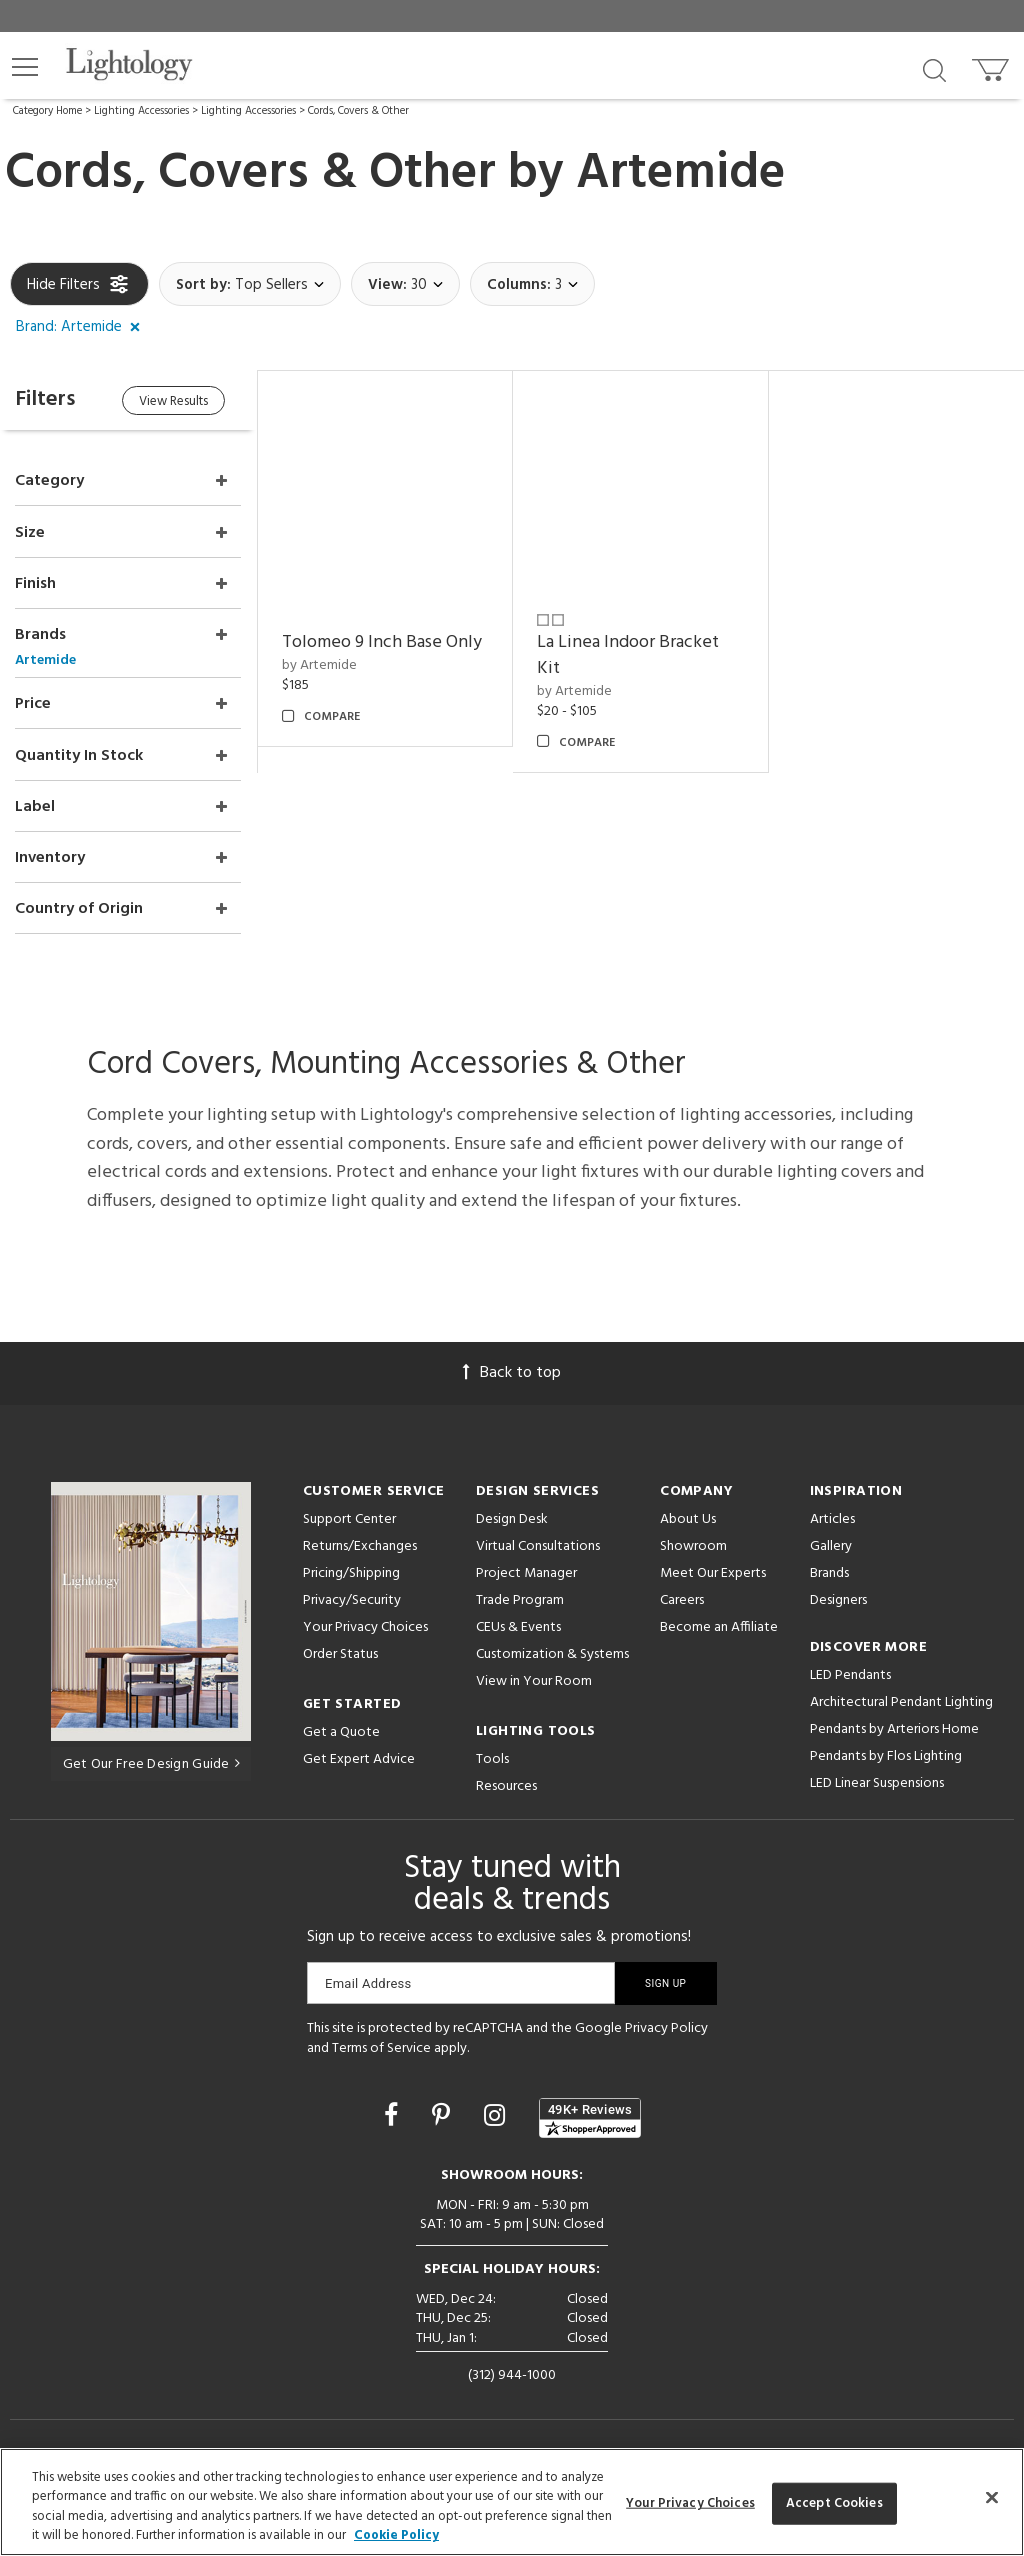 This screenshot has height=2556, width=1024. What do you see at coordinates (877, 1780) in the screenshot?
I see `LED Linear Suspensions` at bounding box center [877, 1780].